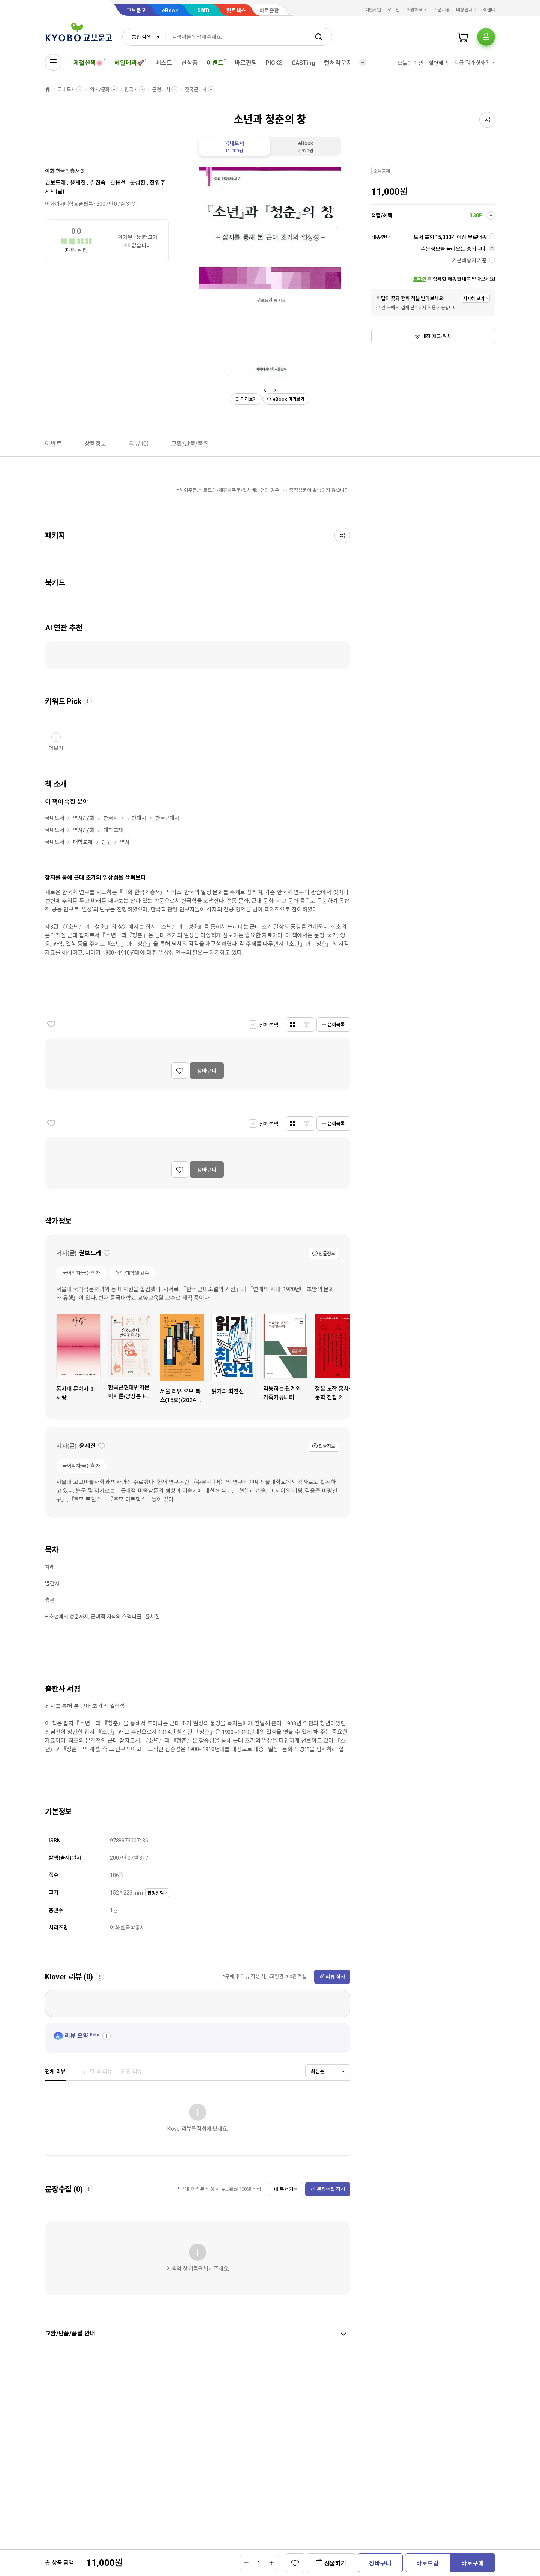 The image size is (540, 2576). I want to click on [전체메뉴열기], so click(53, 62).